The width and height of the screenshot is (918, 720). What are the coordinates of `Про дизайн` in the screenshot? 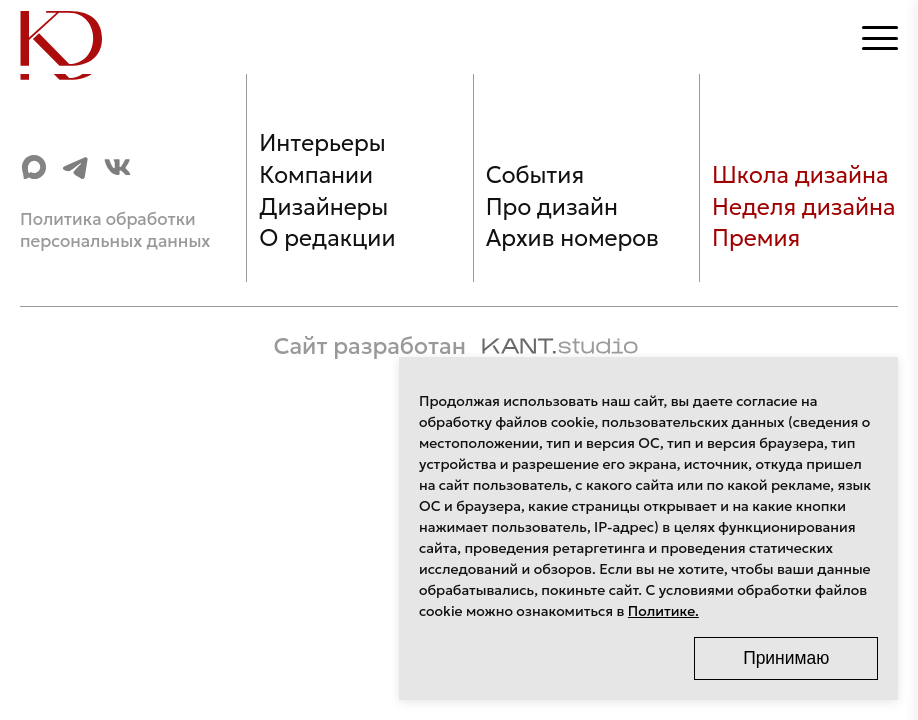 It's located at (552, 207).